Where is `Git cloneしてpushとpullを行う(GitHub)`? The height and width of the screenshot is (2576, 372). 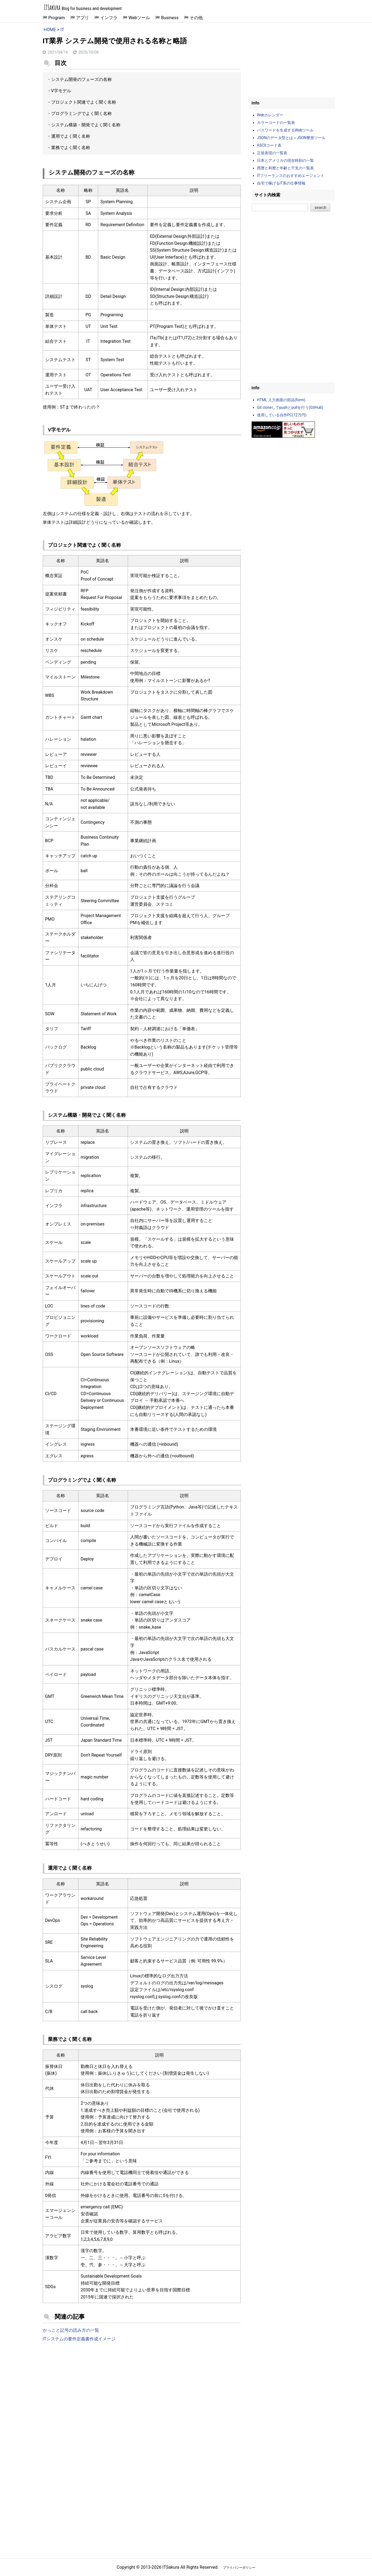
Git cloneしてpushとpullを行う(GitHub) is located at coordinates (290, 407).